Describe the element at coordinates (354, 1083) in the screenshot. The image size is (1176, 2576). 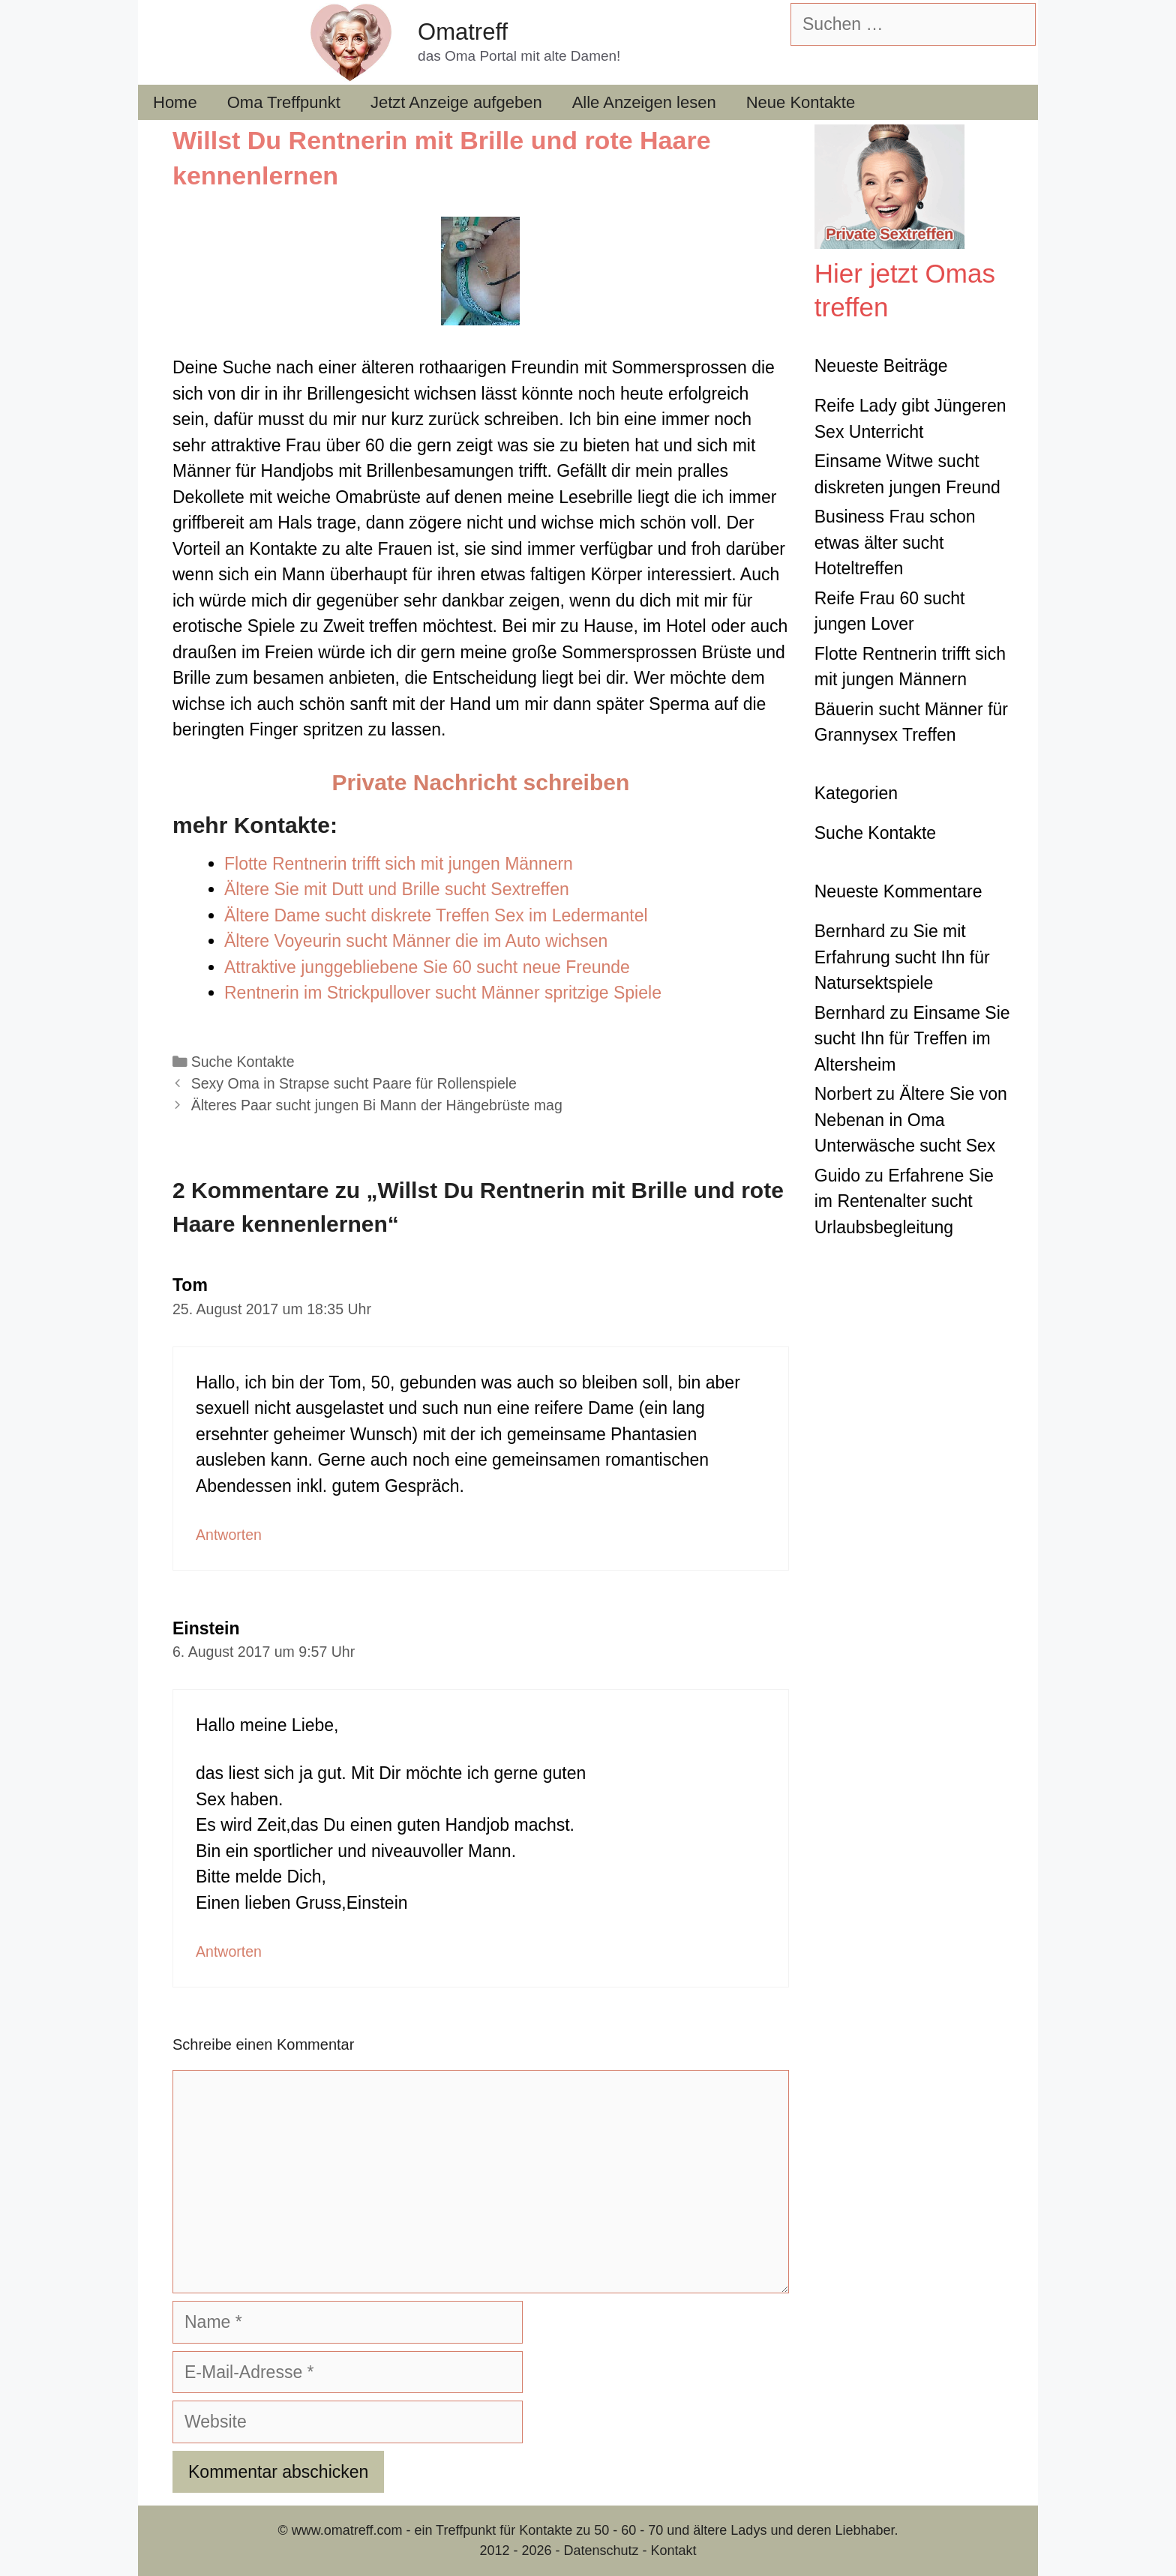
I see `Sexy Oma in Strapse sucht Paare für Rollenspiele` at that location.